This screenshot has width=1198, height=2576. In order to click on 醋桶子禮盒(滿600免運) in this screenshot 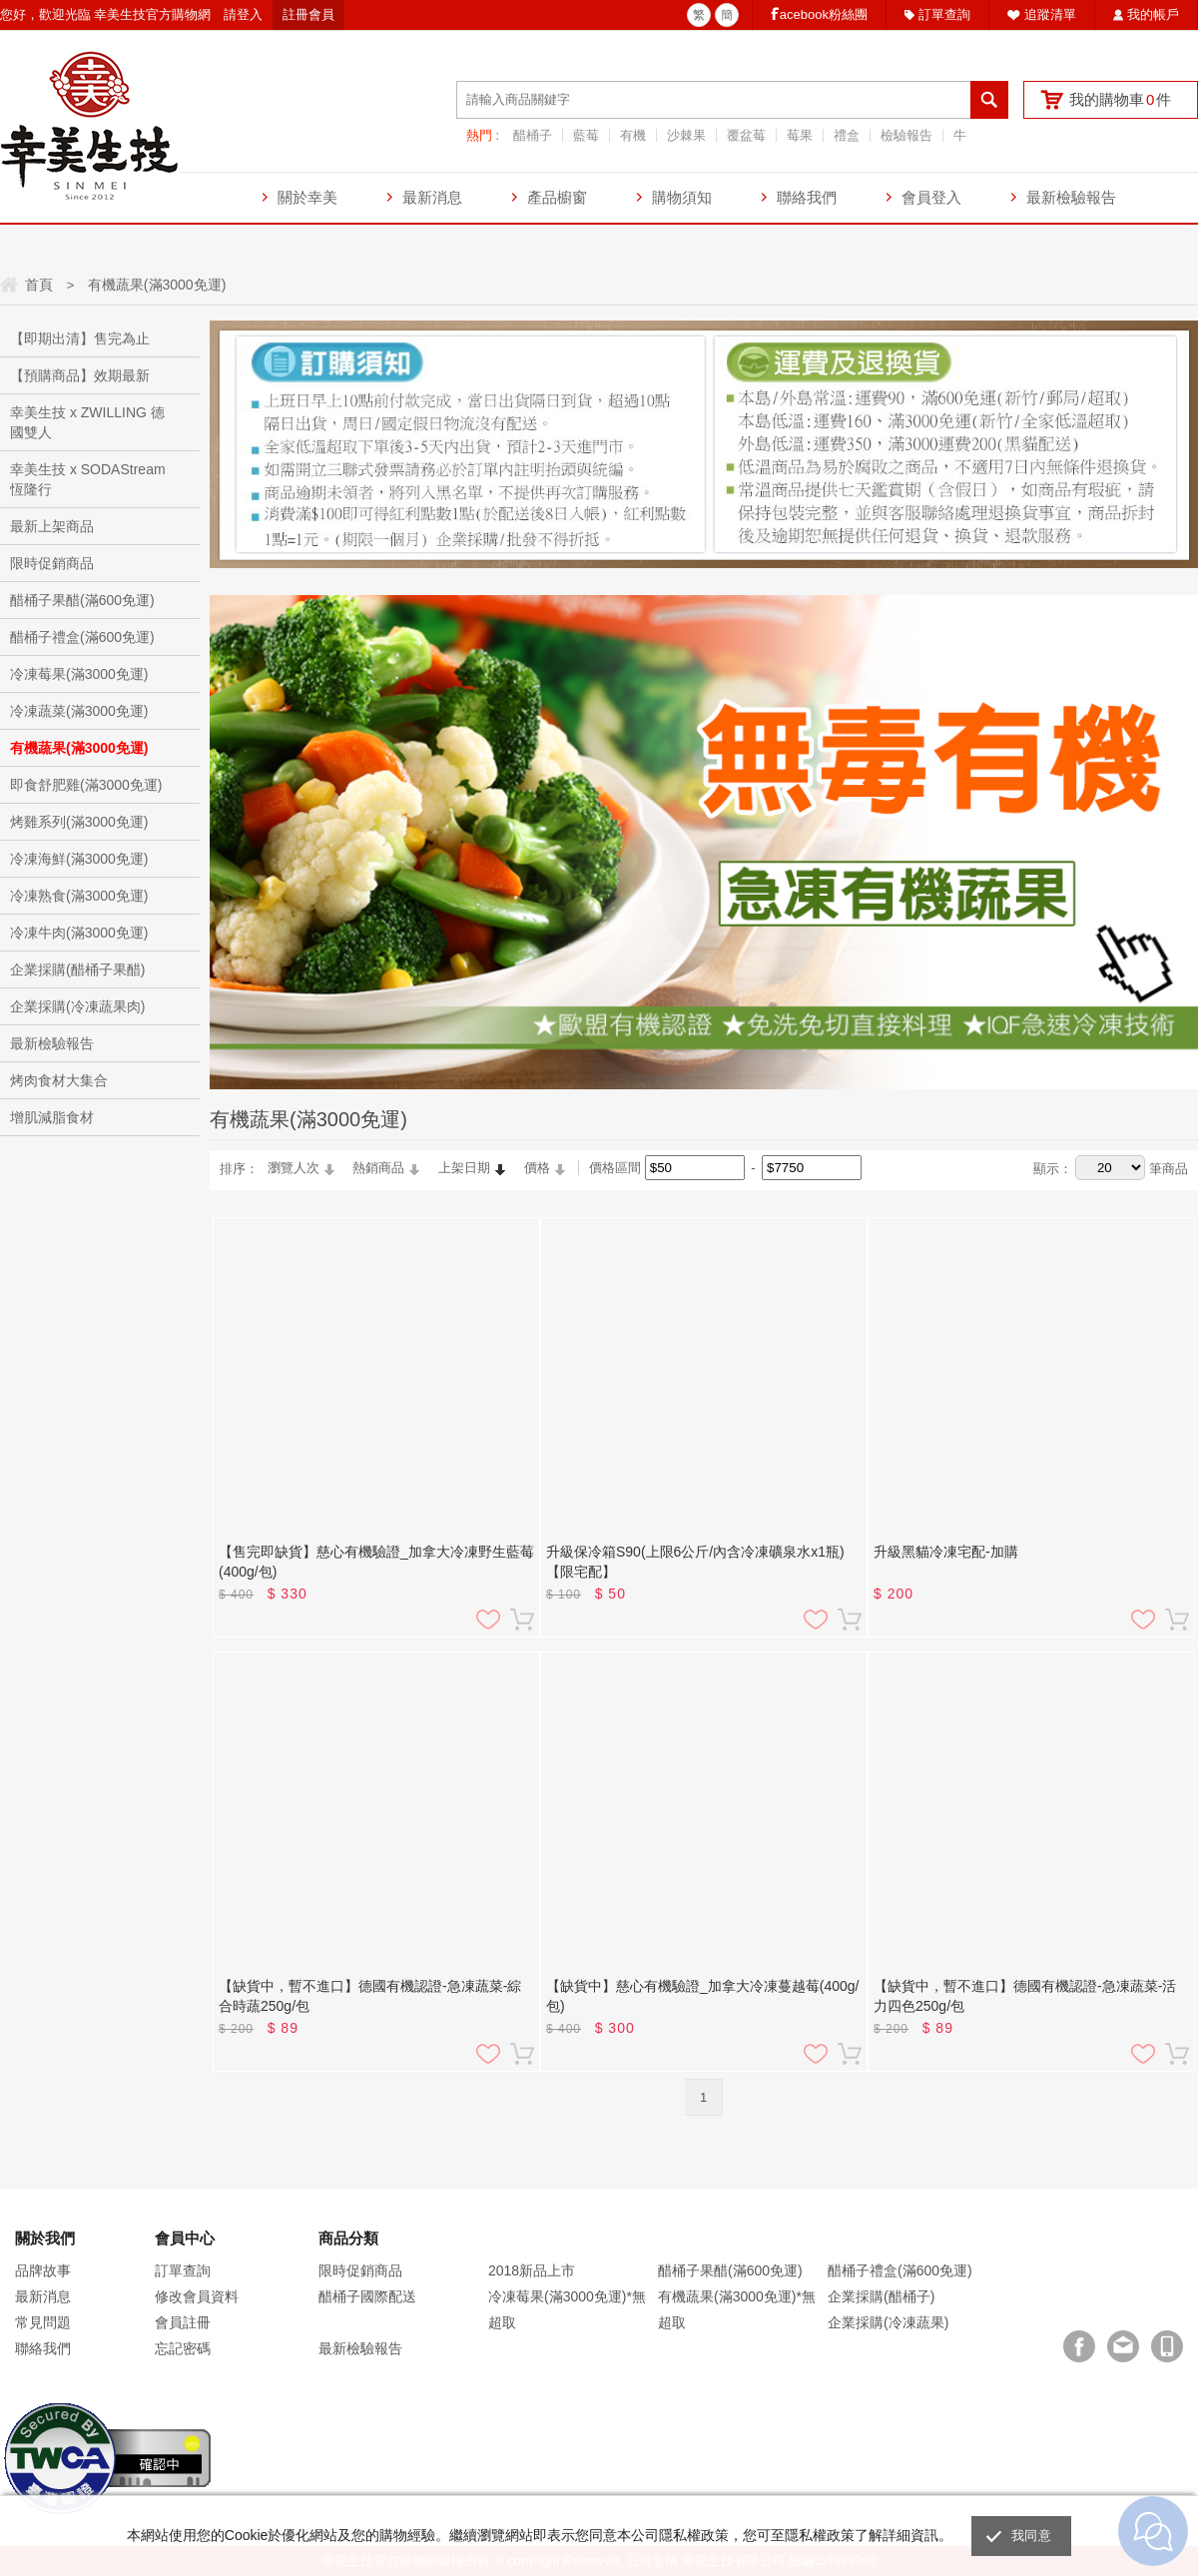, I will do `click(82, 637)`.